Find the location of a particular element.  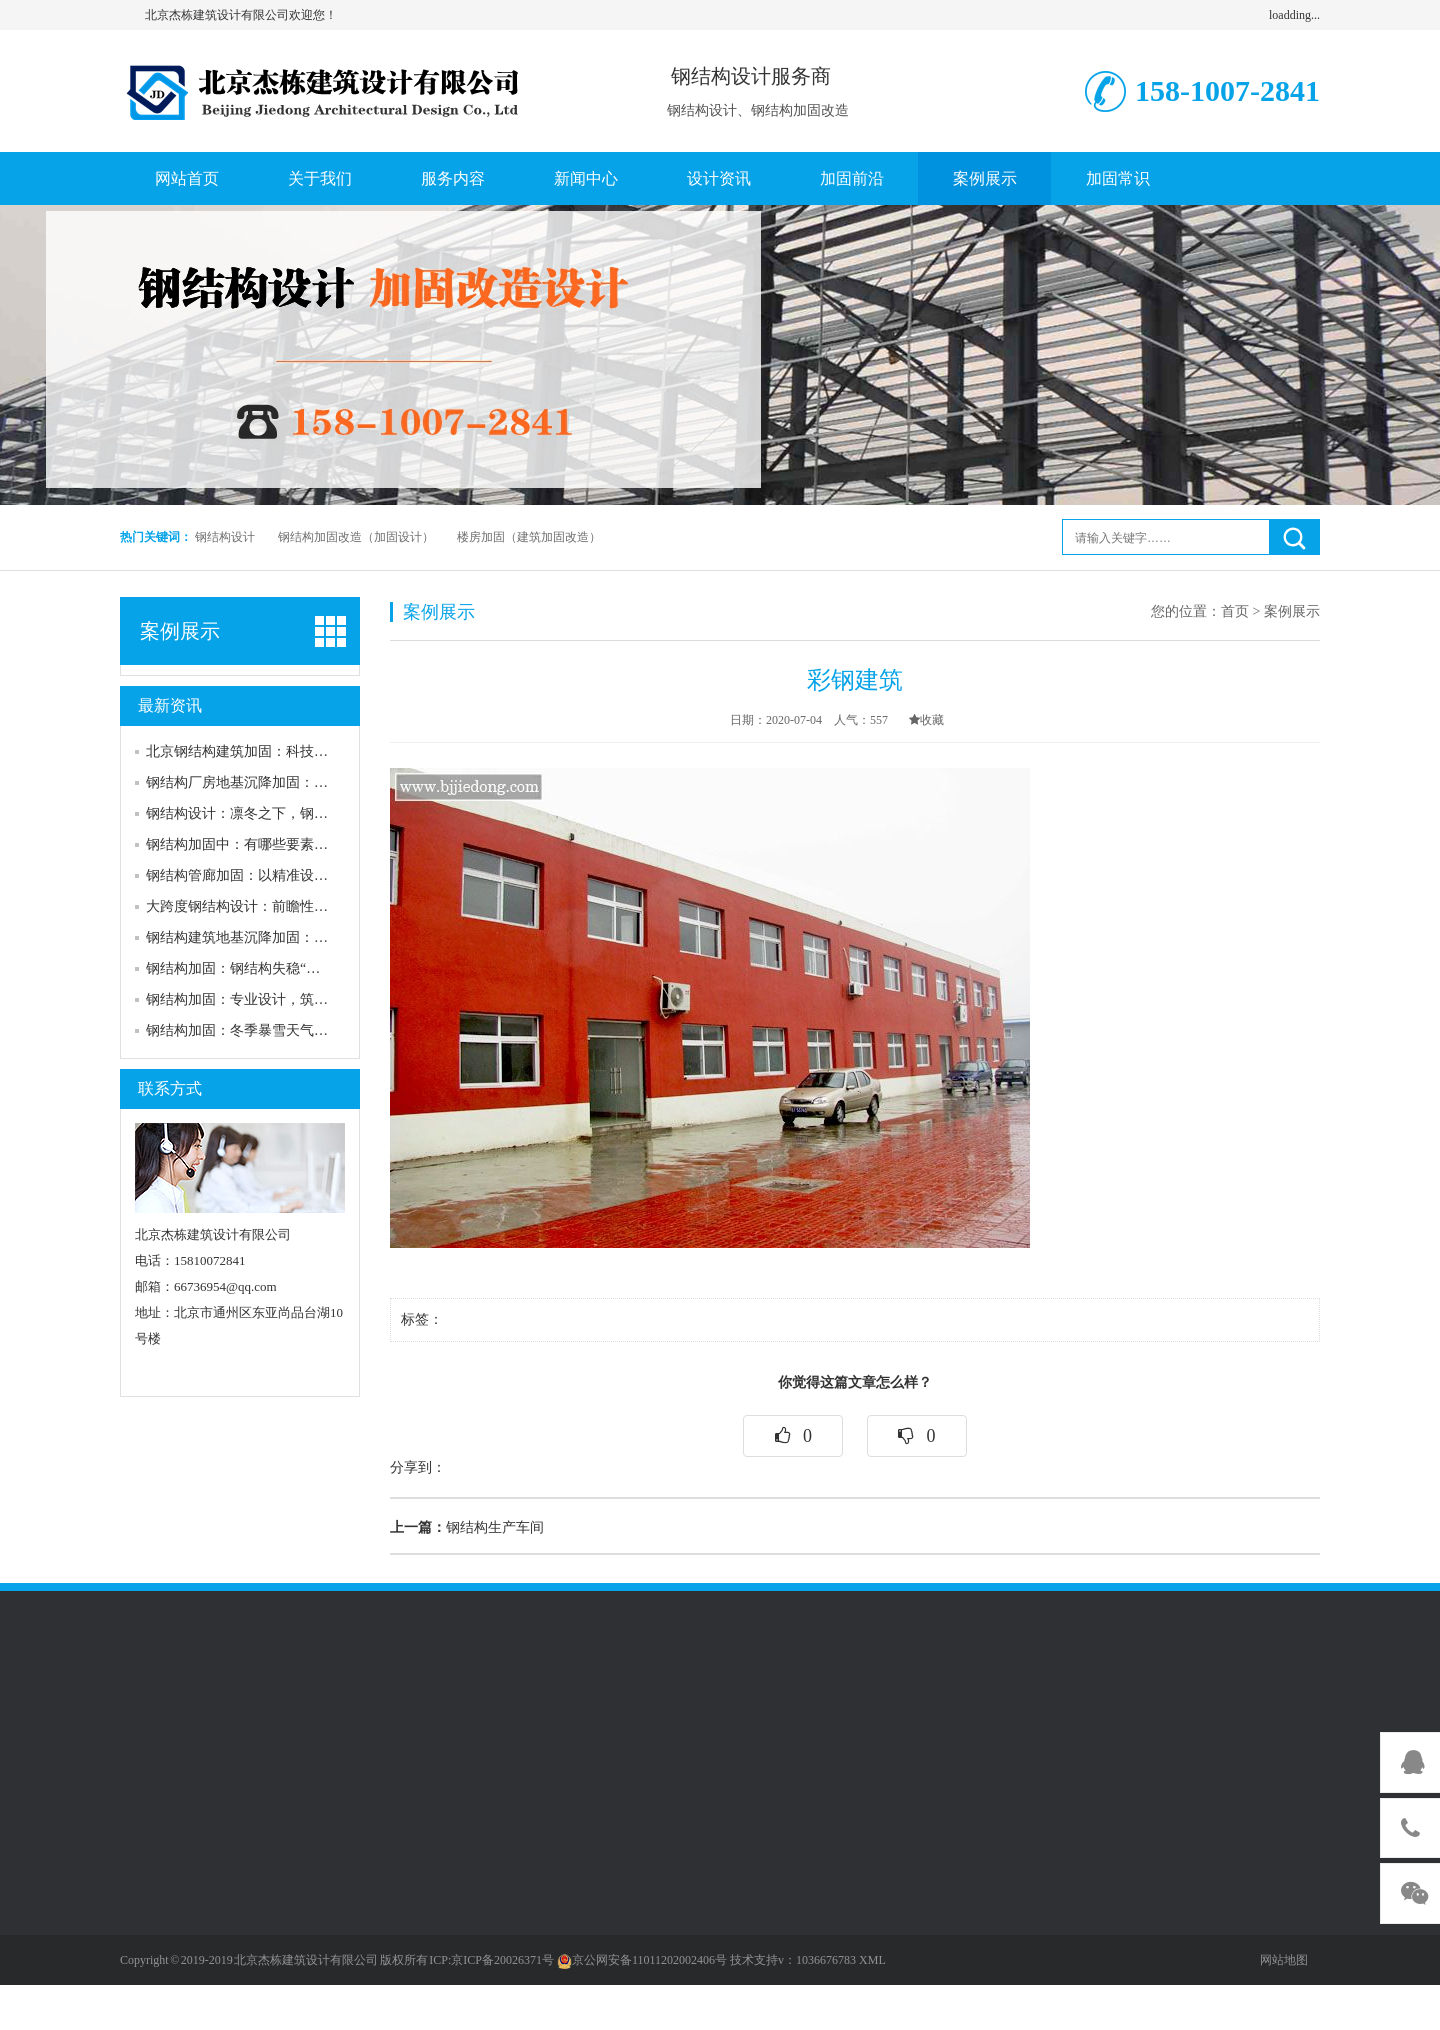

钢结构加固中：有哪些要素构成需要加固的特点要素 is located at coordinates (307, 844).